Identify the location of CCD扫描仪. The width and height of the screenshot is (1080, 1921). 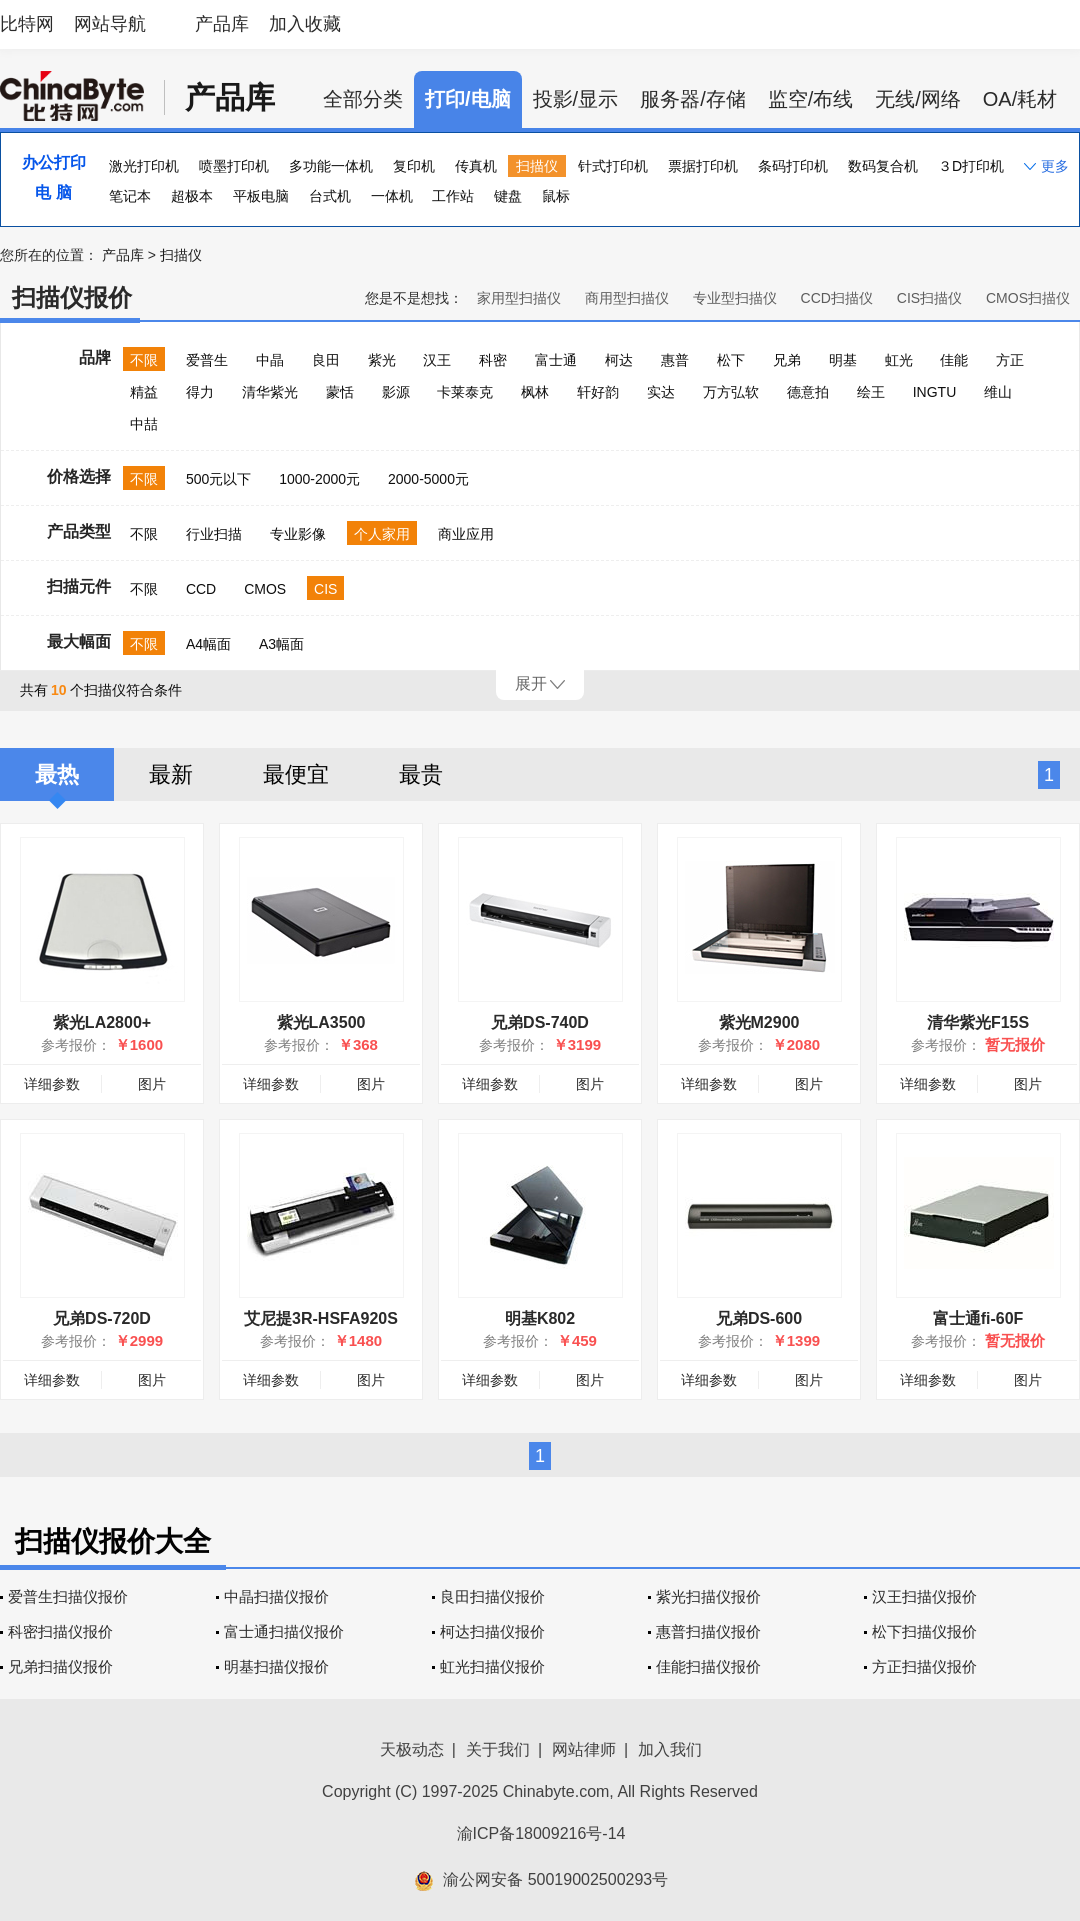
(837, 298).